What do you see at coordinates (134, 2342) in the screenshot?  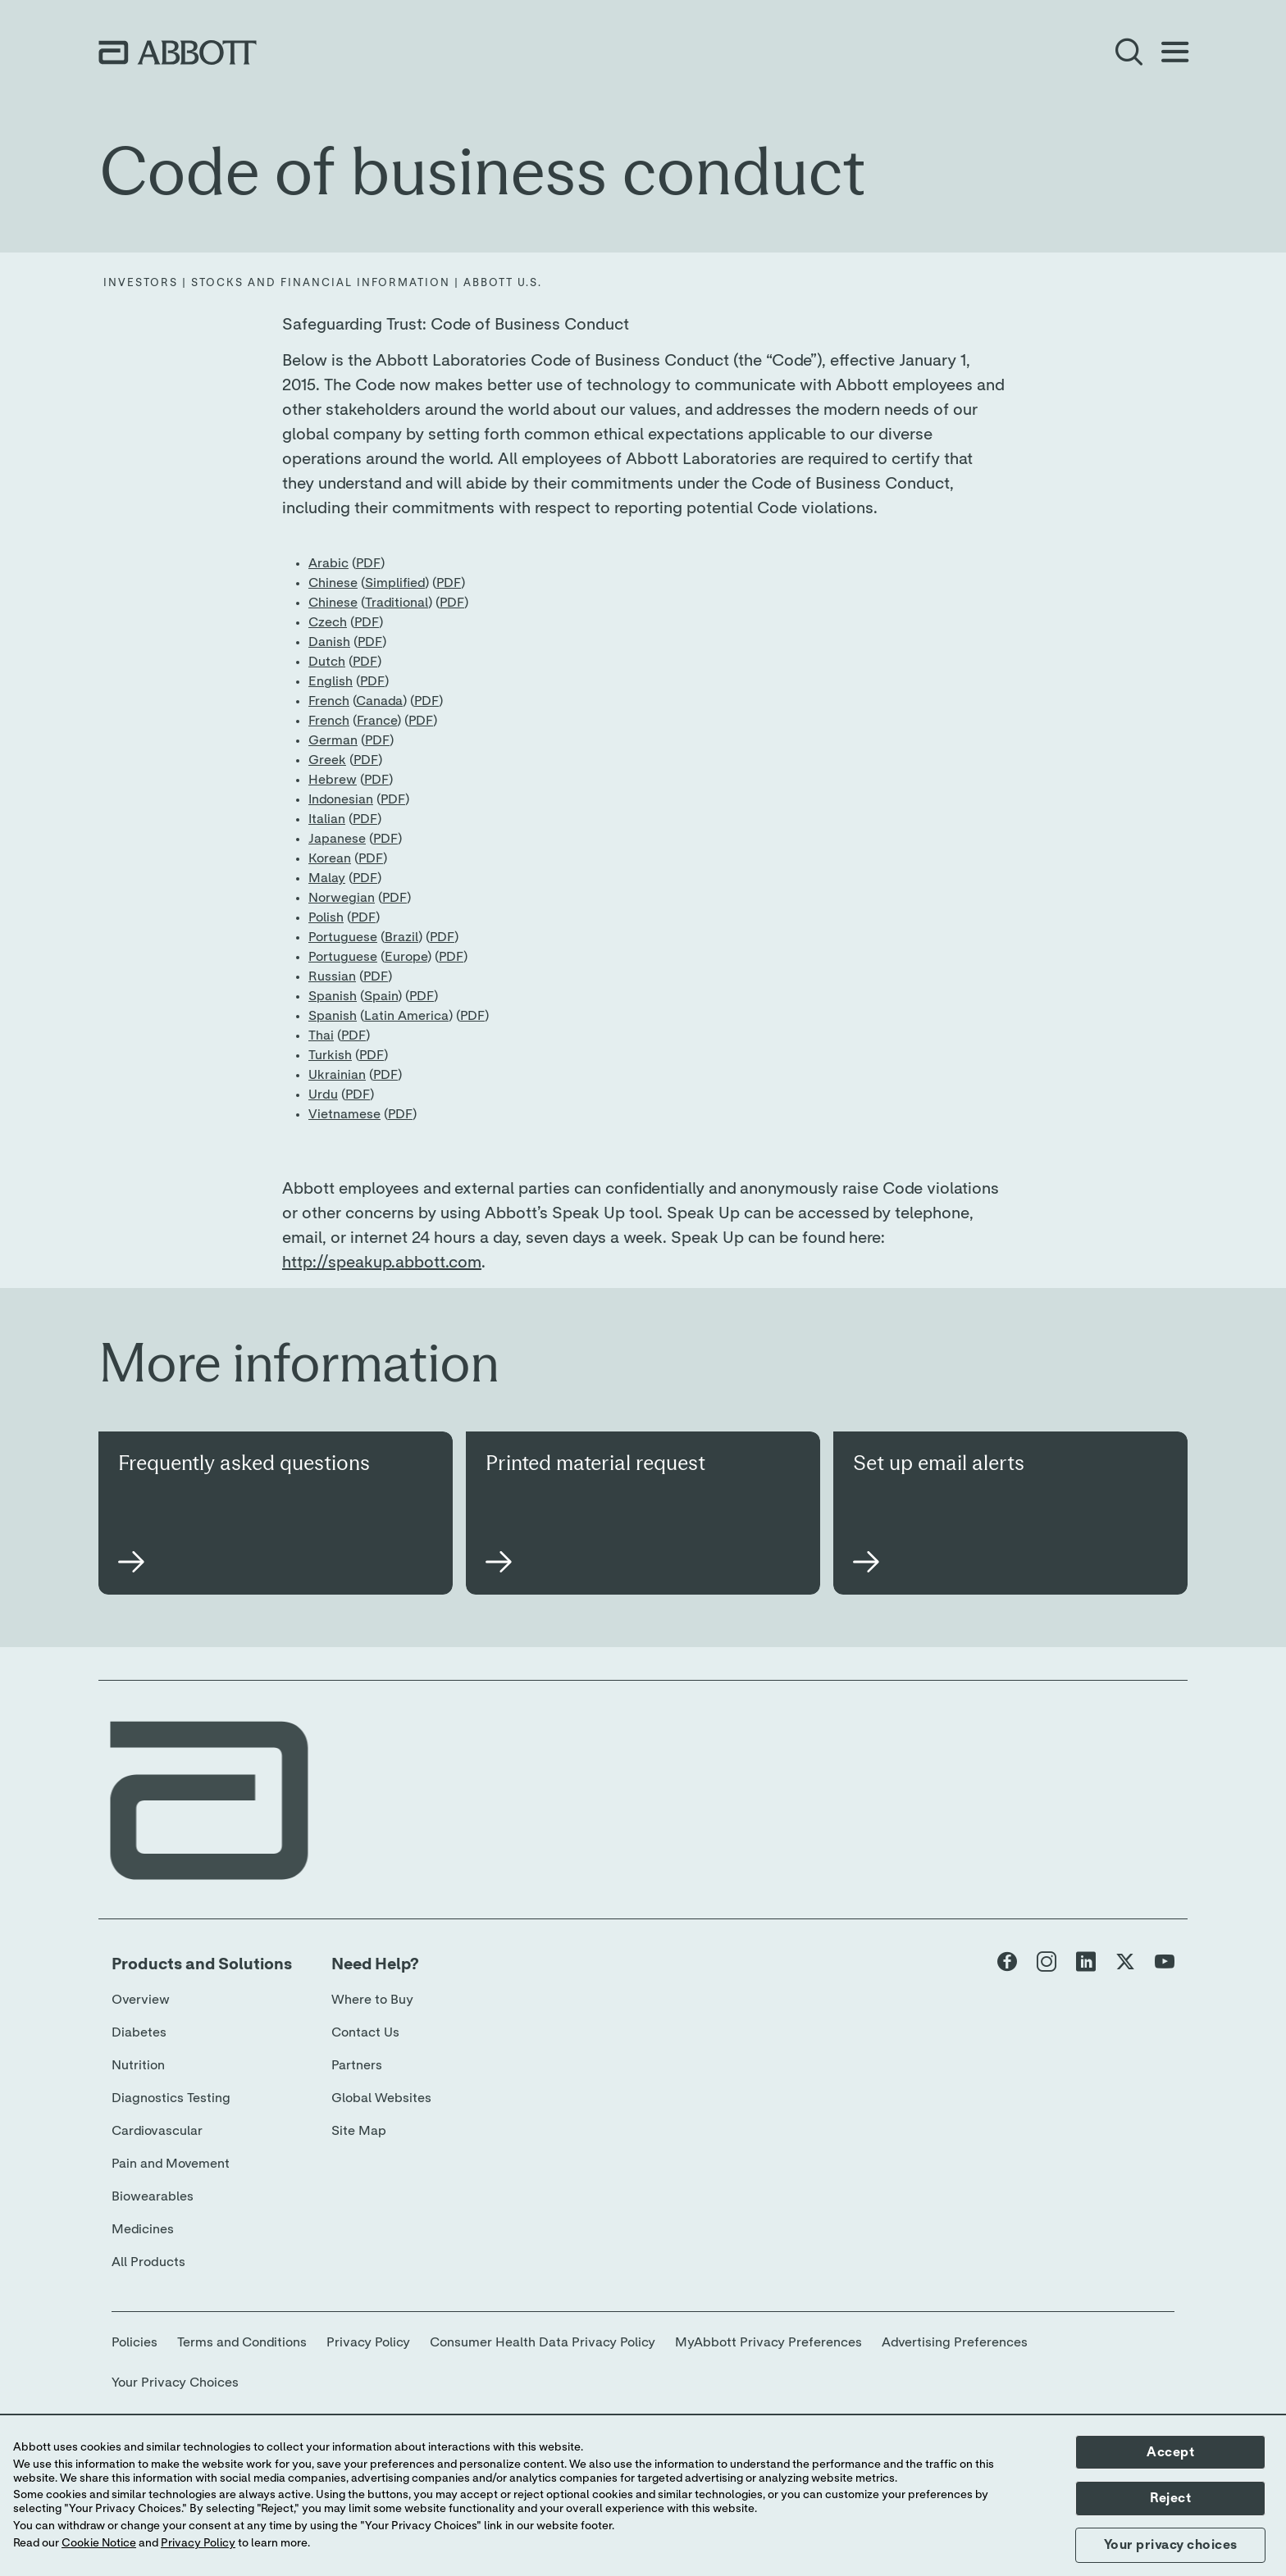 I see `Policies` at bounding box center [134, 2342].